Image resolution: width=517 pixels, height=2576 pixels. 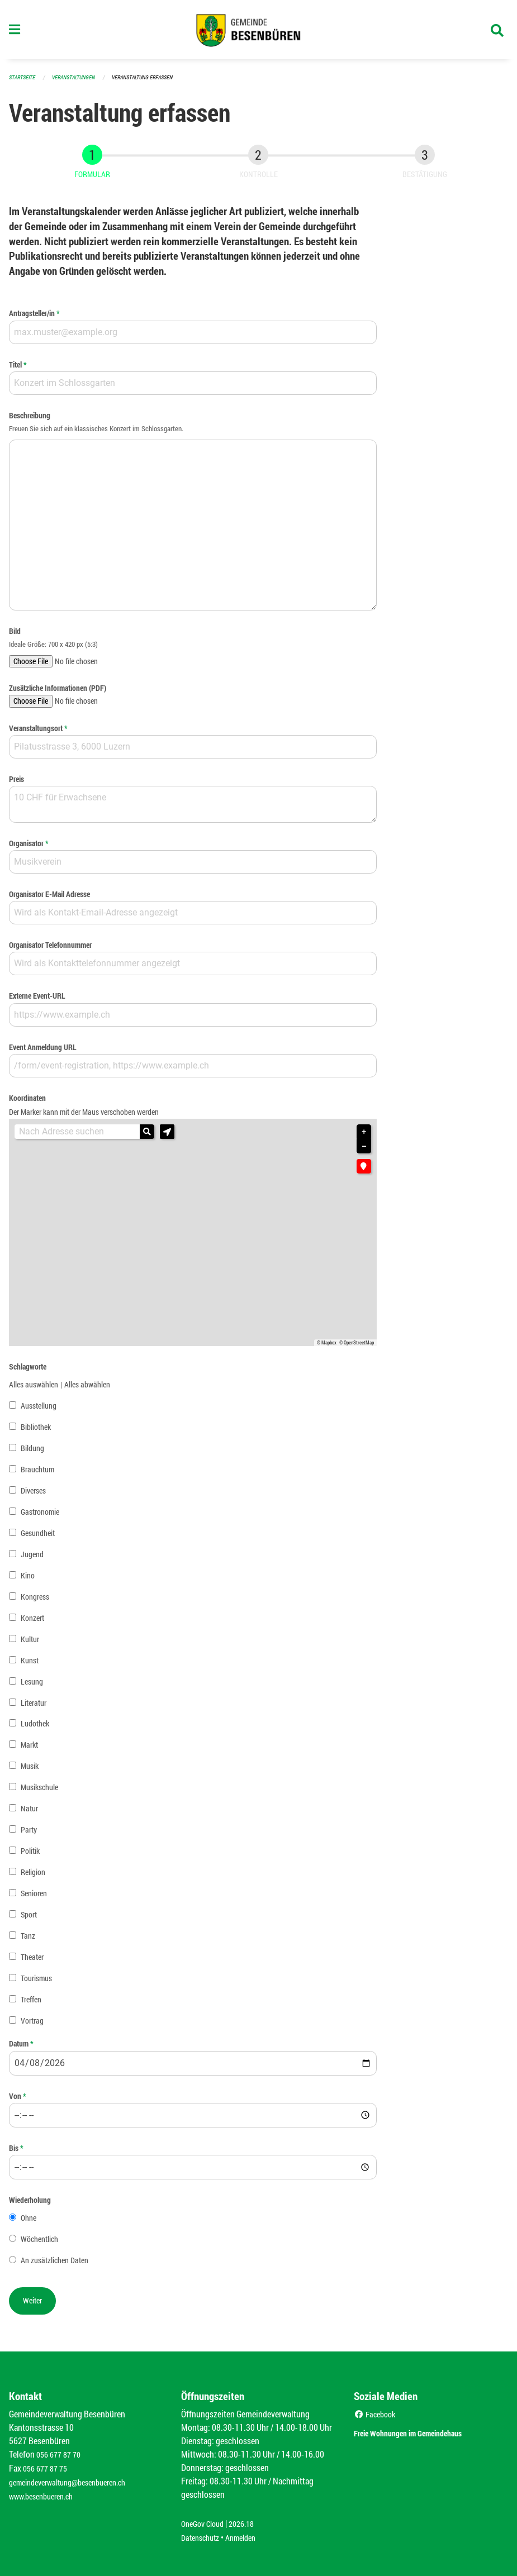 I want to click on Gastronomie, so click(x=40, y=1516).